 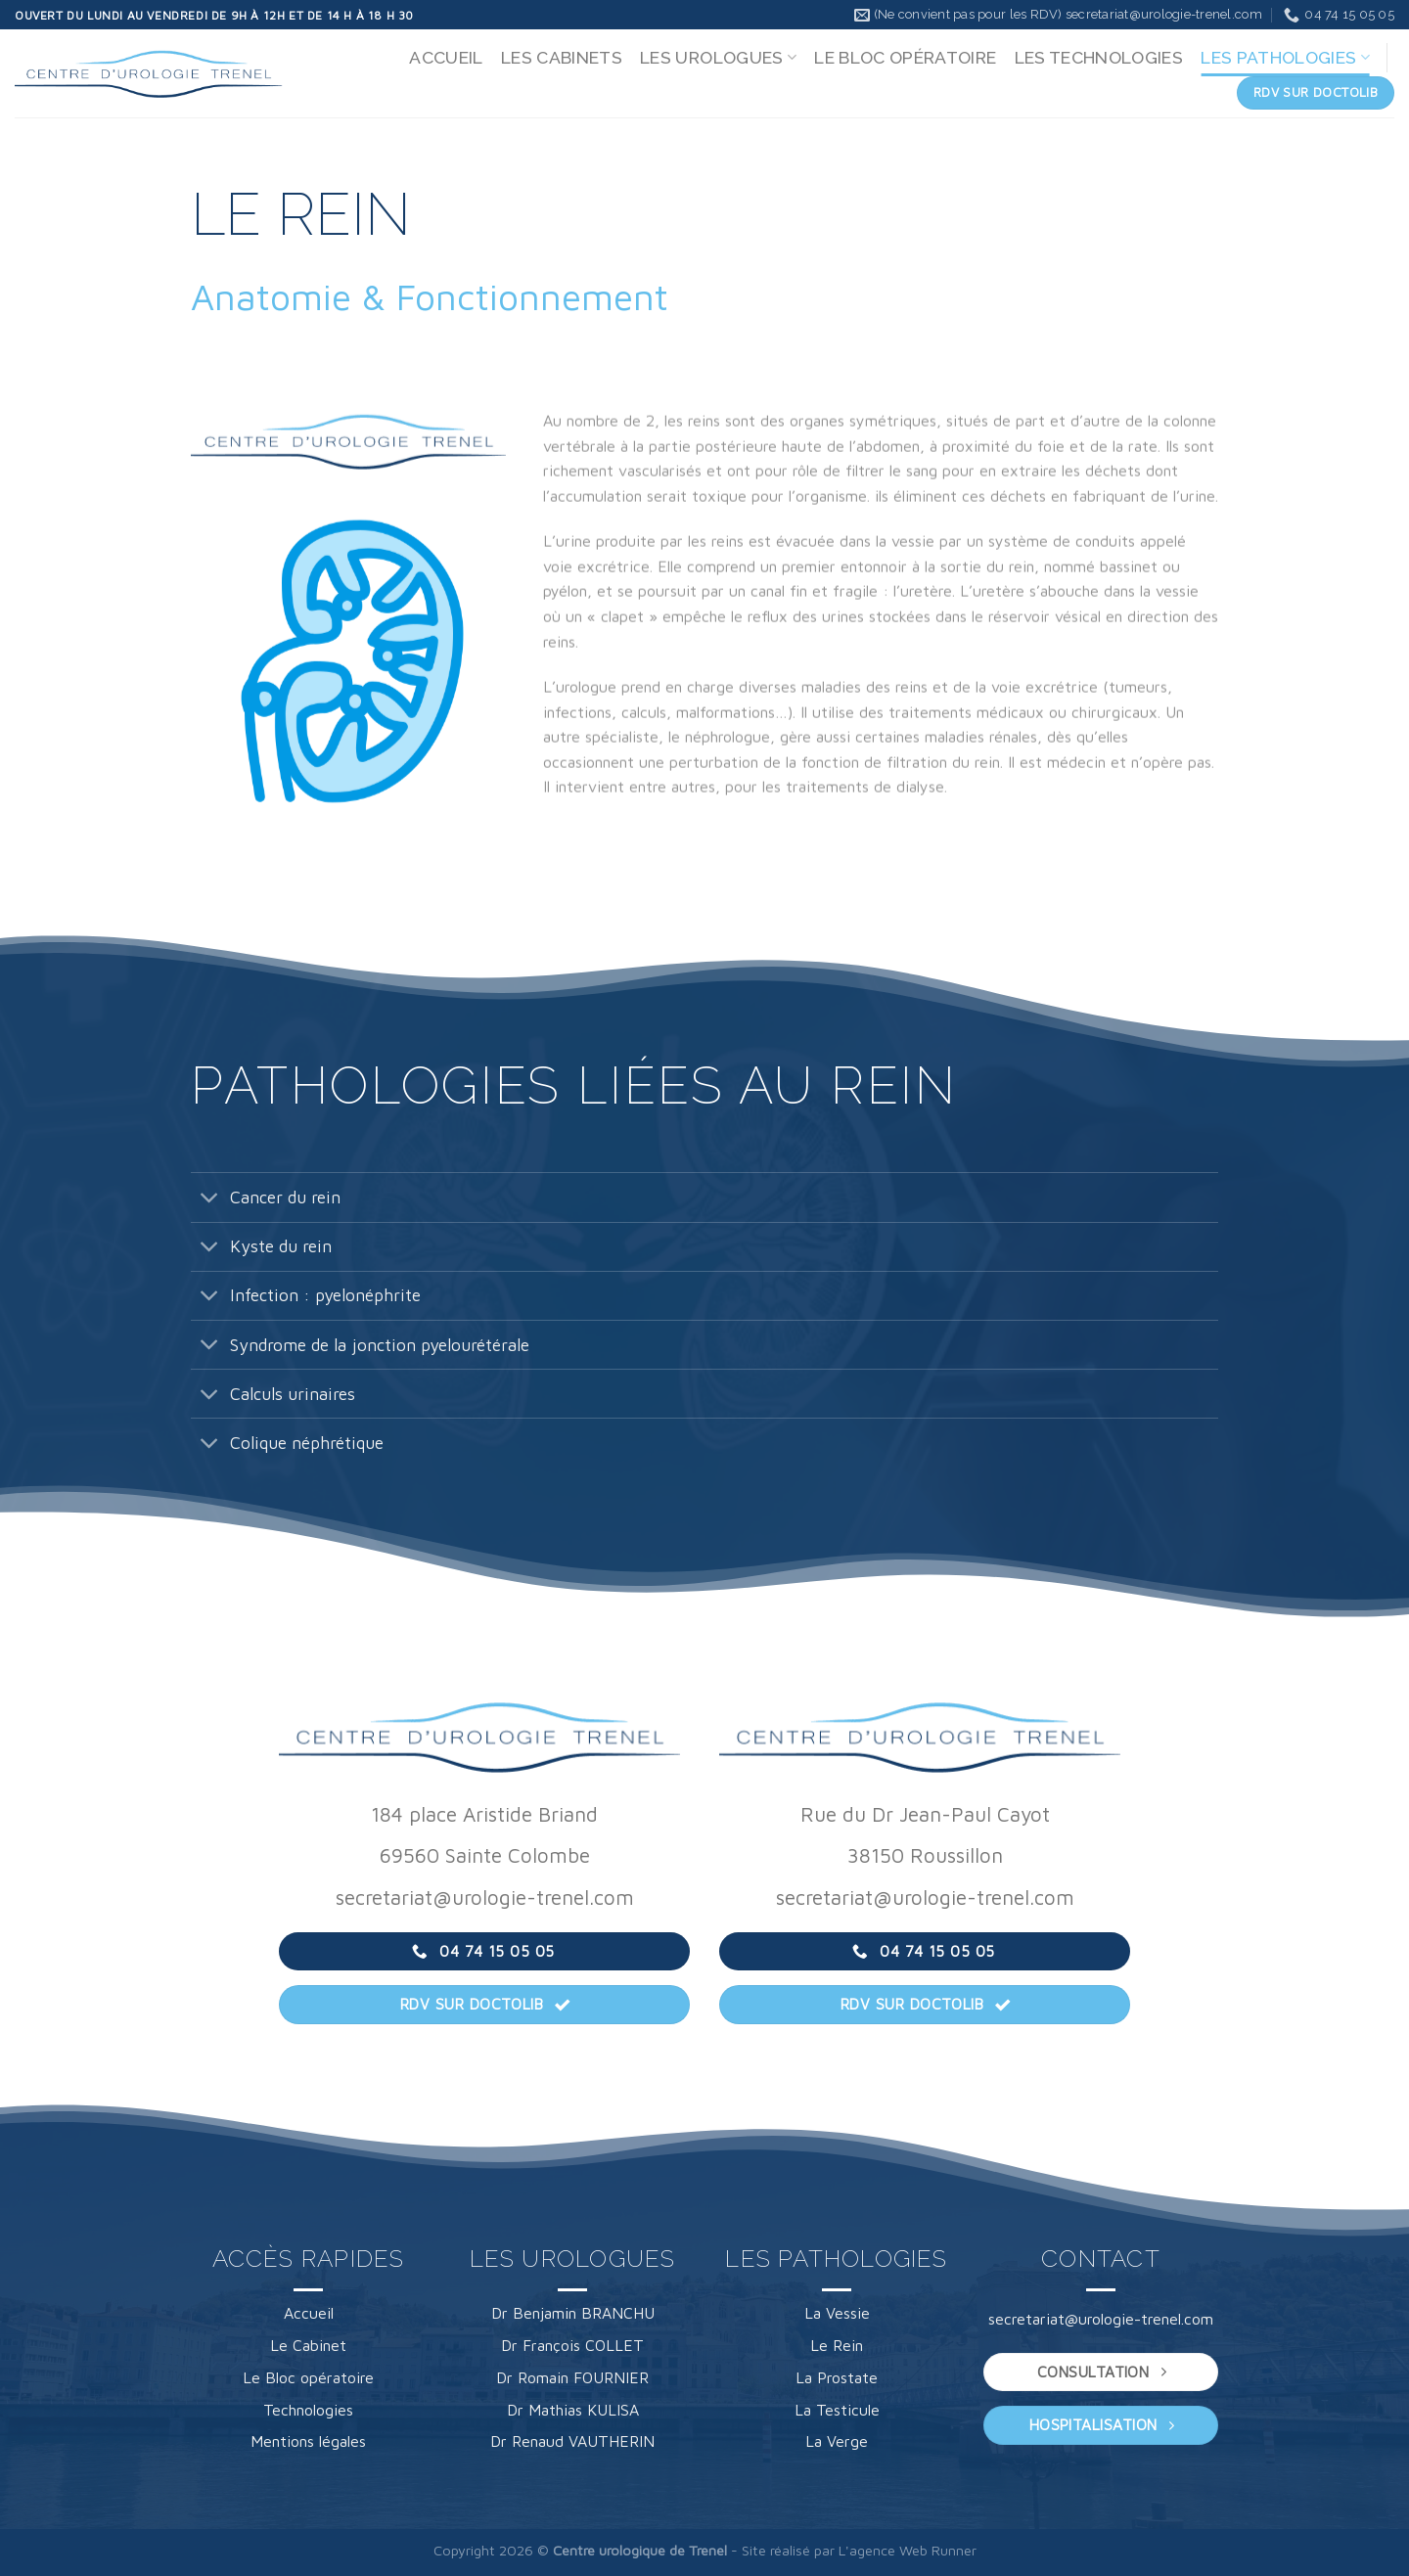 I want to click on Site réalisé par L'agence Web Runner, so click(x=859, y=2550).